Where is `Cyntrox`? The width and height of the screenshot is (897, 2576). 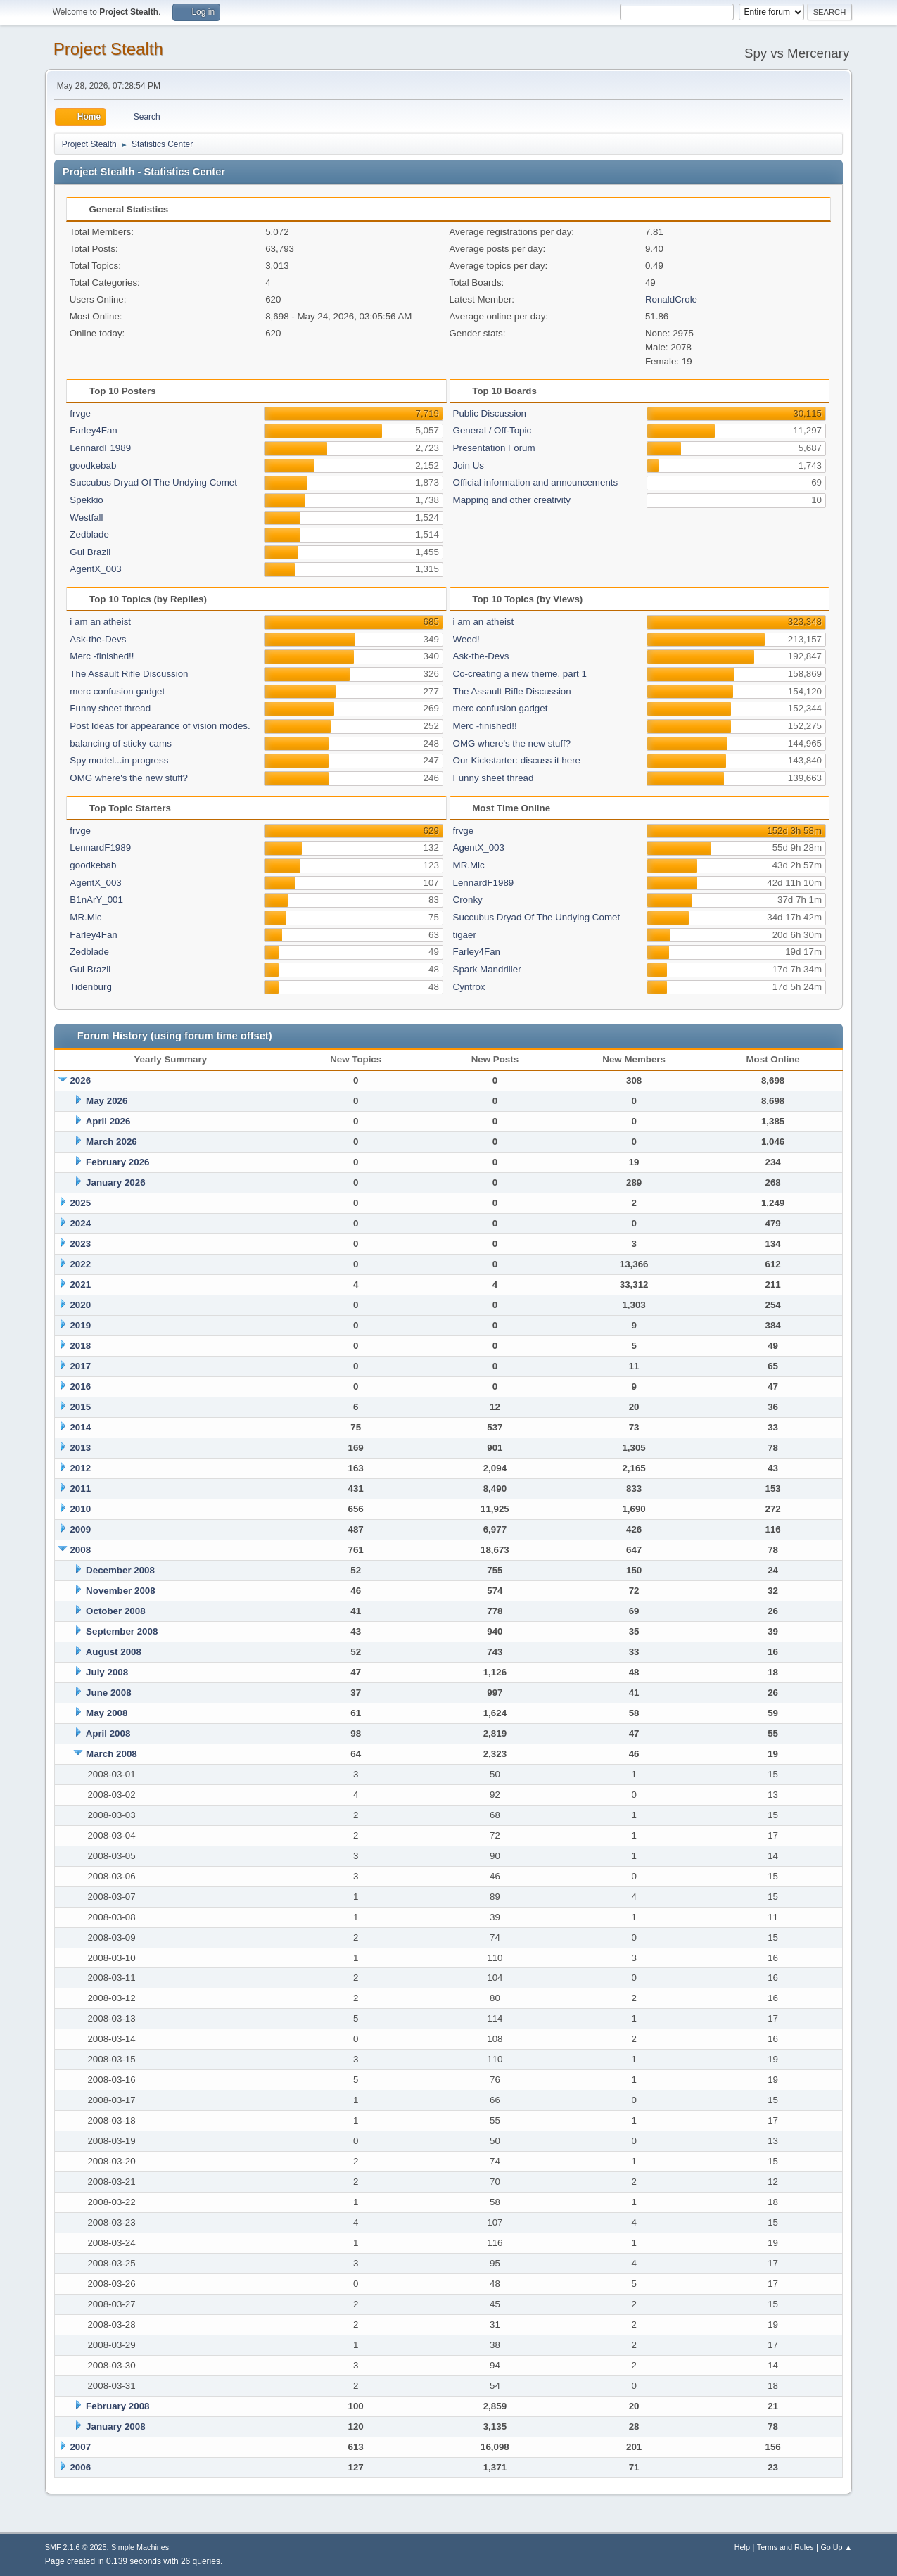 Cyntrox is located at coordinates (469, 987).